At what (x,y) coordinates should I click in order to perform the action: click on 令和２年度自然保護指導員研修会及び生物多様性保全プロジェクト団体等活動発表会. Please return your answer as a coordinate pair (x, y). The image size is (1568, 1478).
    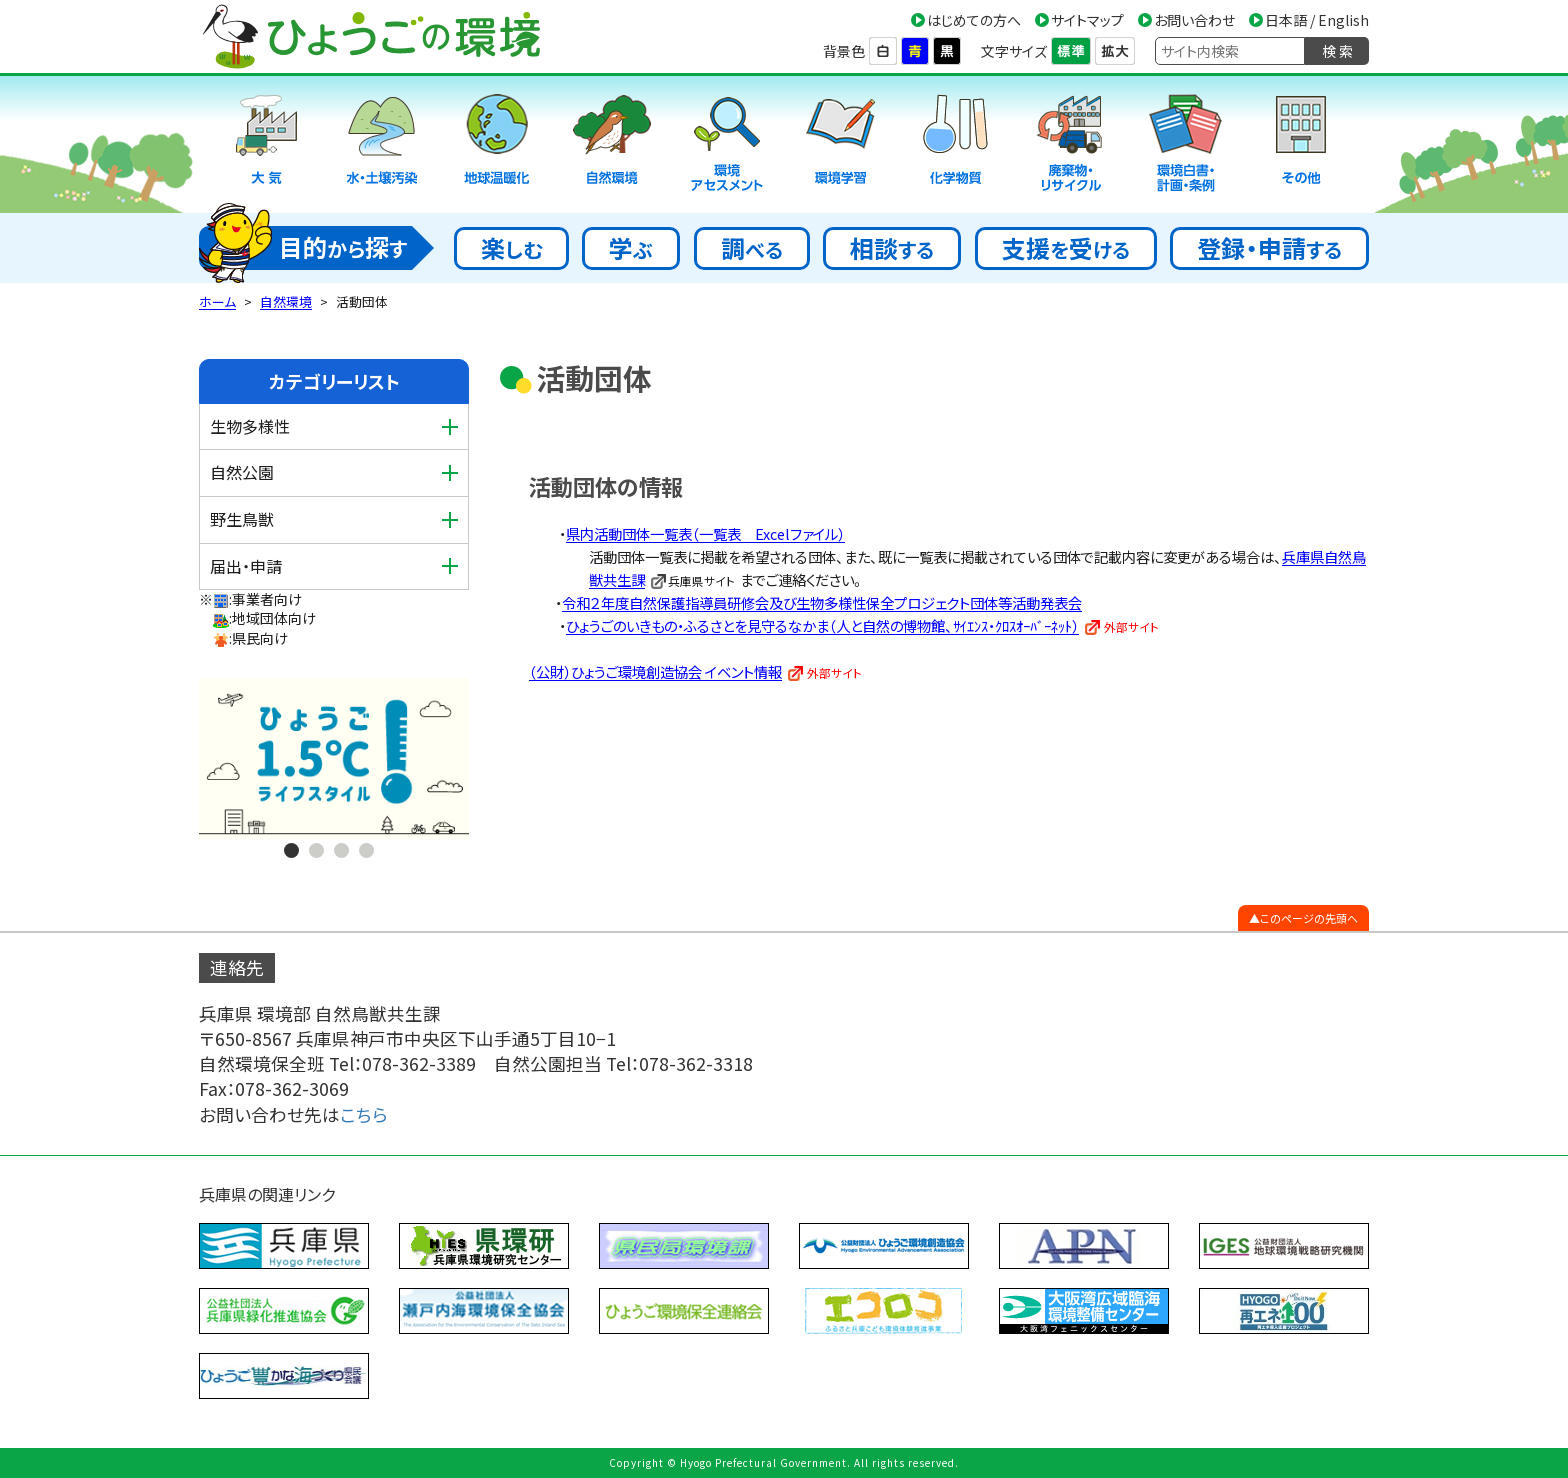
    Looking at the image, I should click on (822, 602).